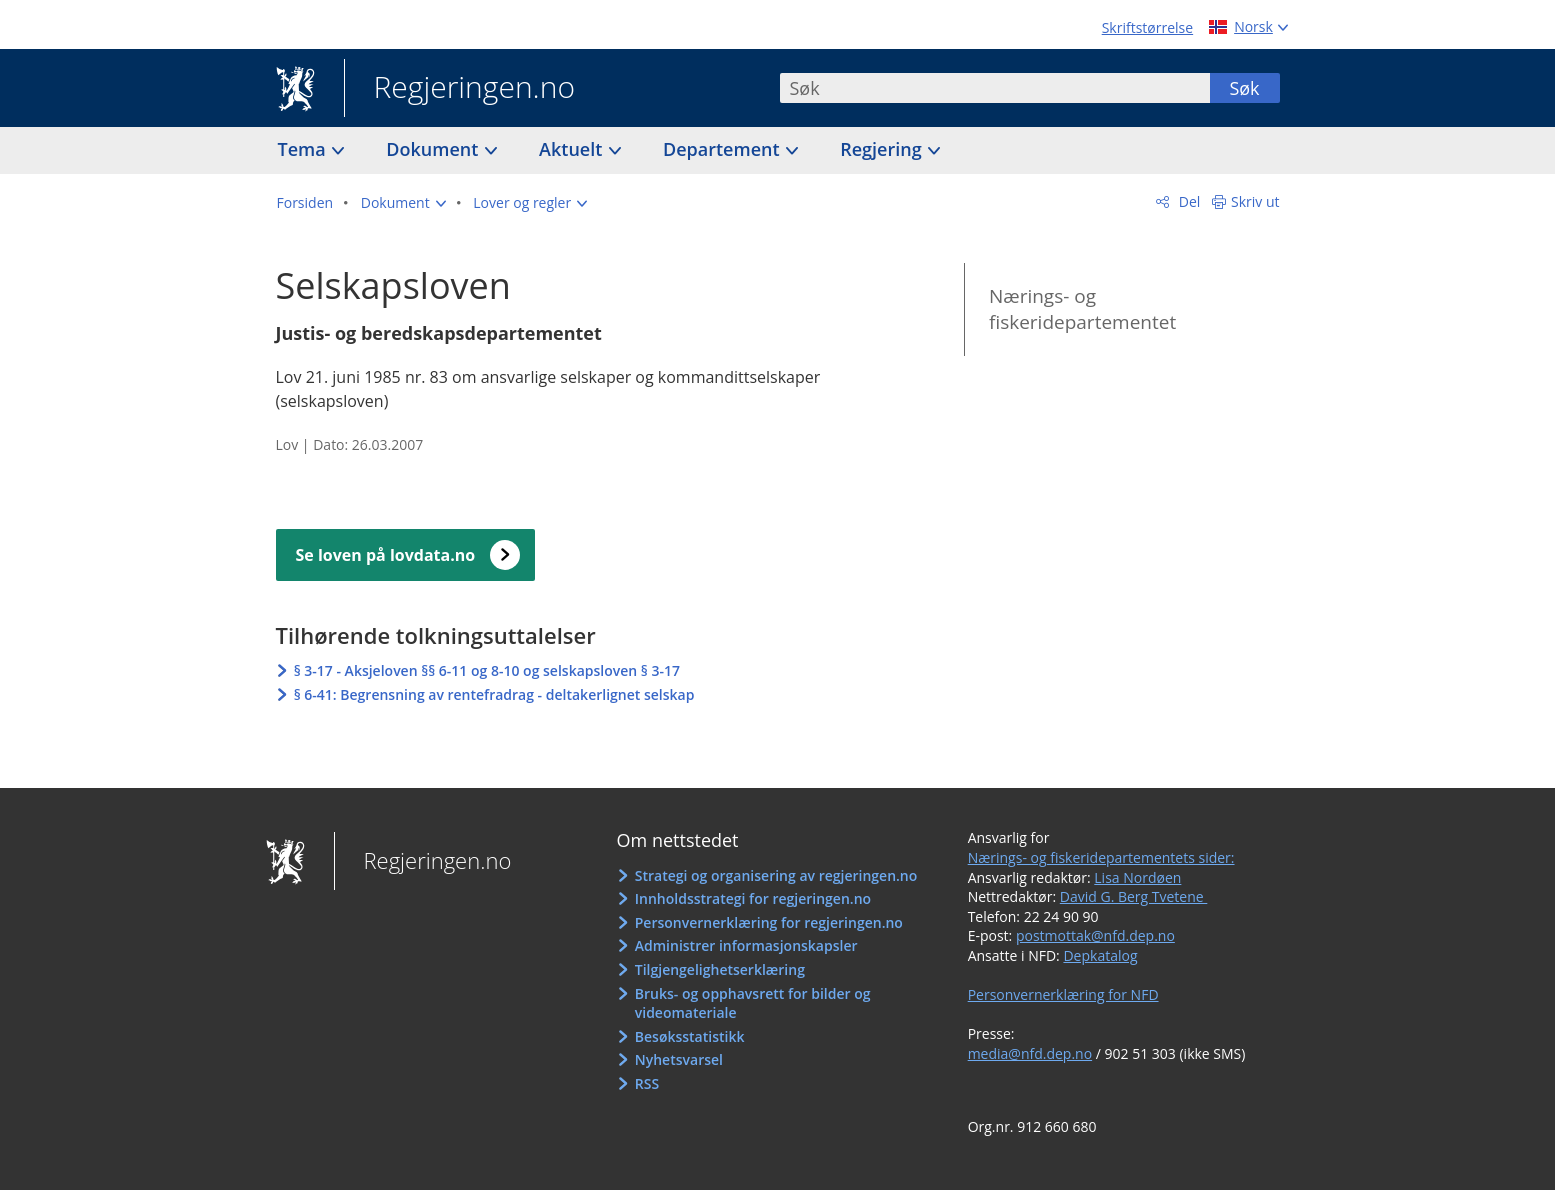  What do you see at coordinates (304, 149) in the screenshot?
I see `Tema [button]` at bounding box center [304, 149].